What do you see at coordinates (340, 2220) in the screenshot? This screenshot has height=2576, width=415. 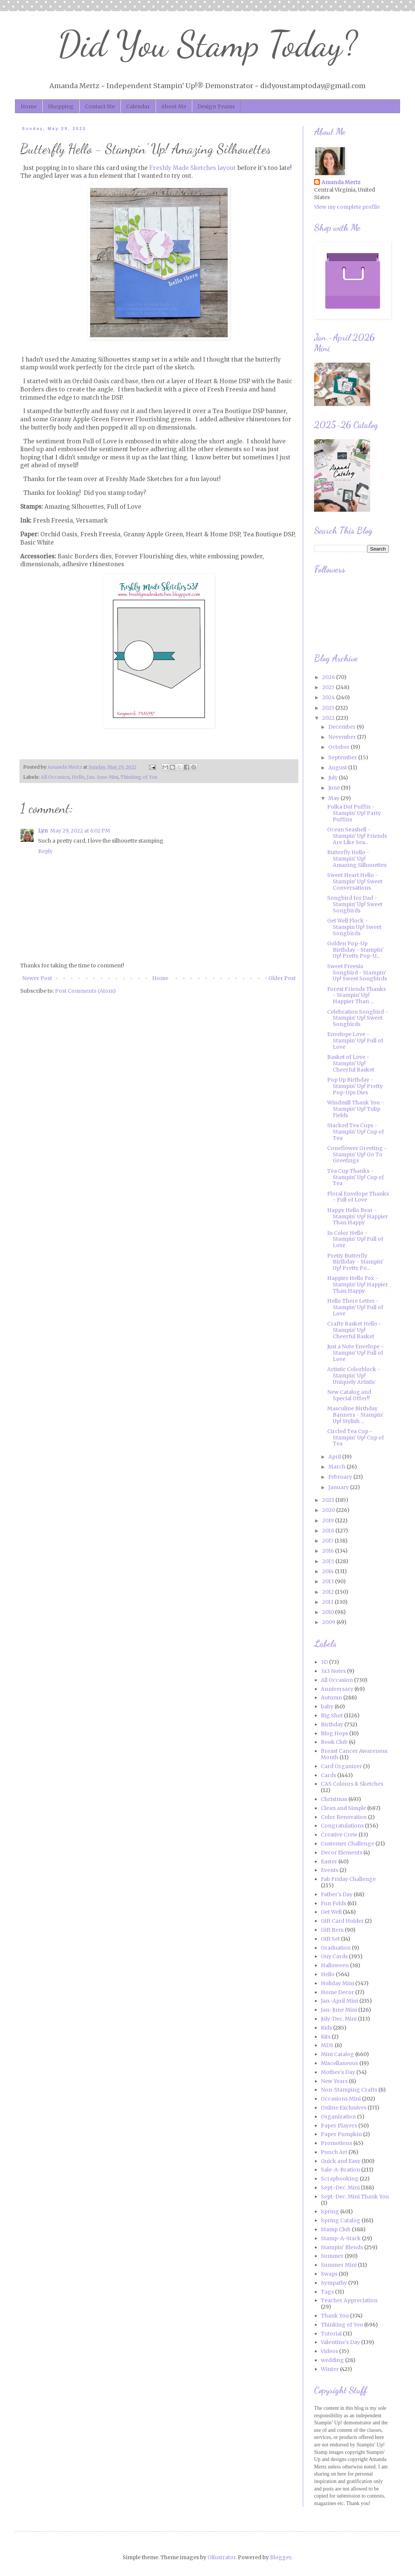 I see `Spring Catalog` at bounding box center [340, 2220].